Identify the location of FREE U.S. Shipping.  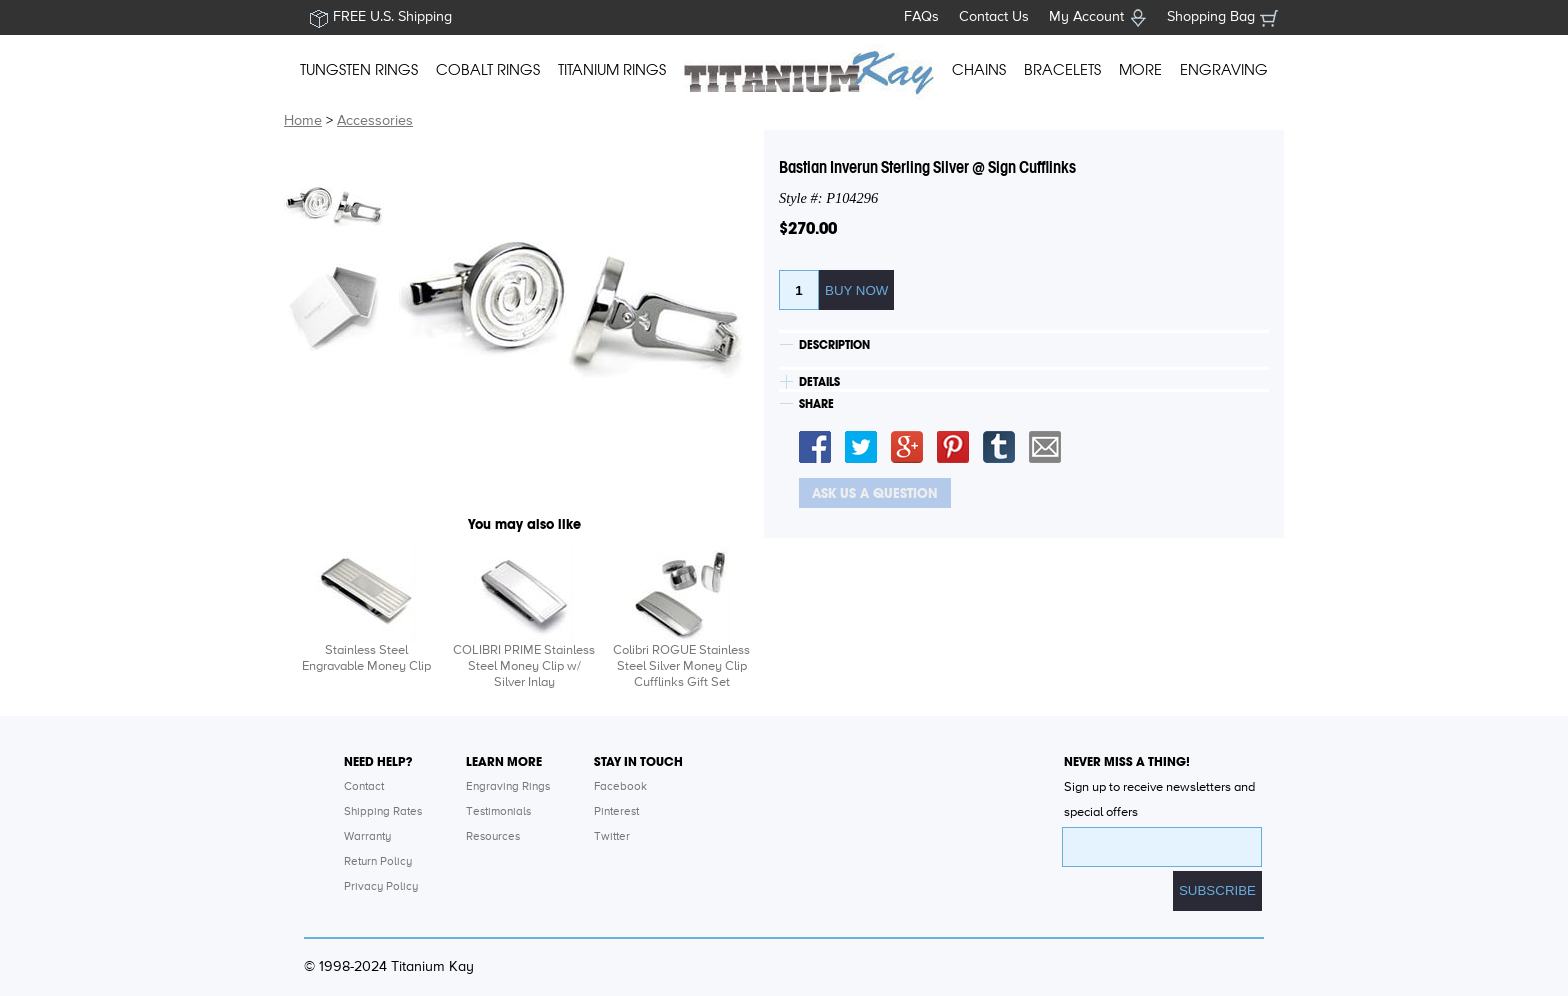
(392, 17).